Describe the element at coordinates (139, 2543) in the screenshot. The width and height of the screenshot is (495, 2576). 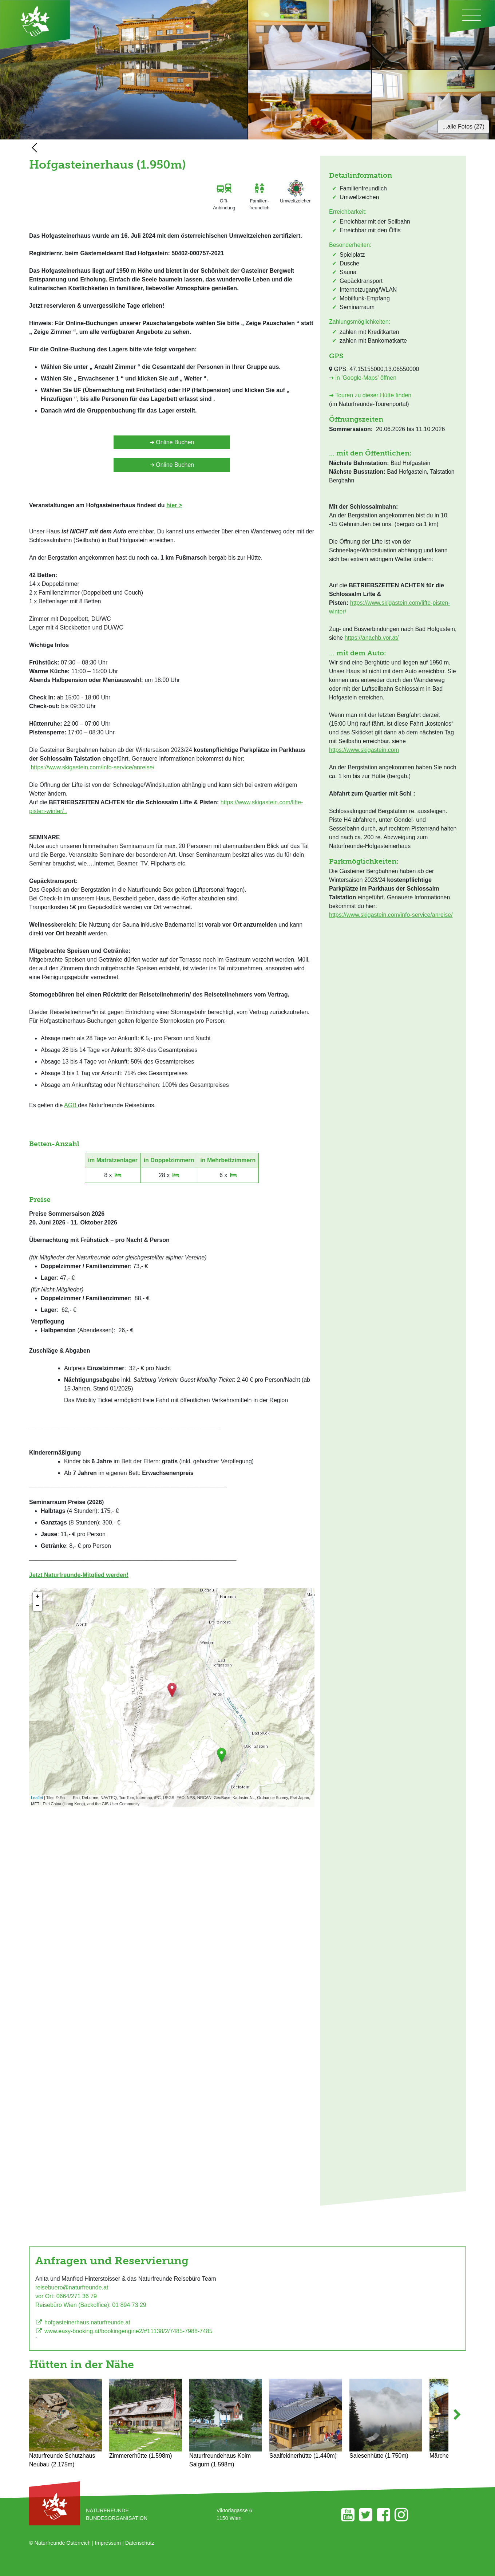
I see `Datenschutz` at that location.